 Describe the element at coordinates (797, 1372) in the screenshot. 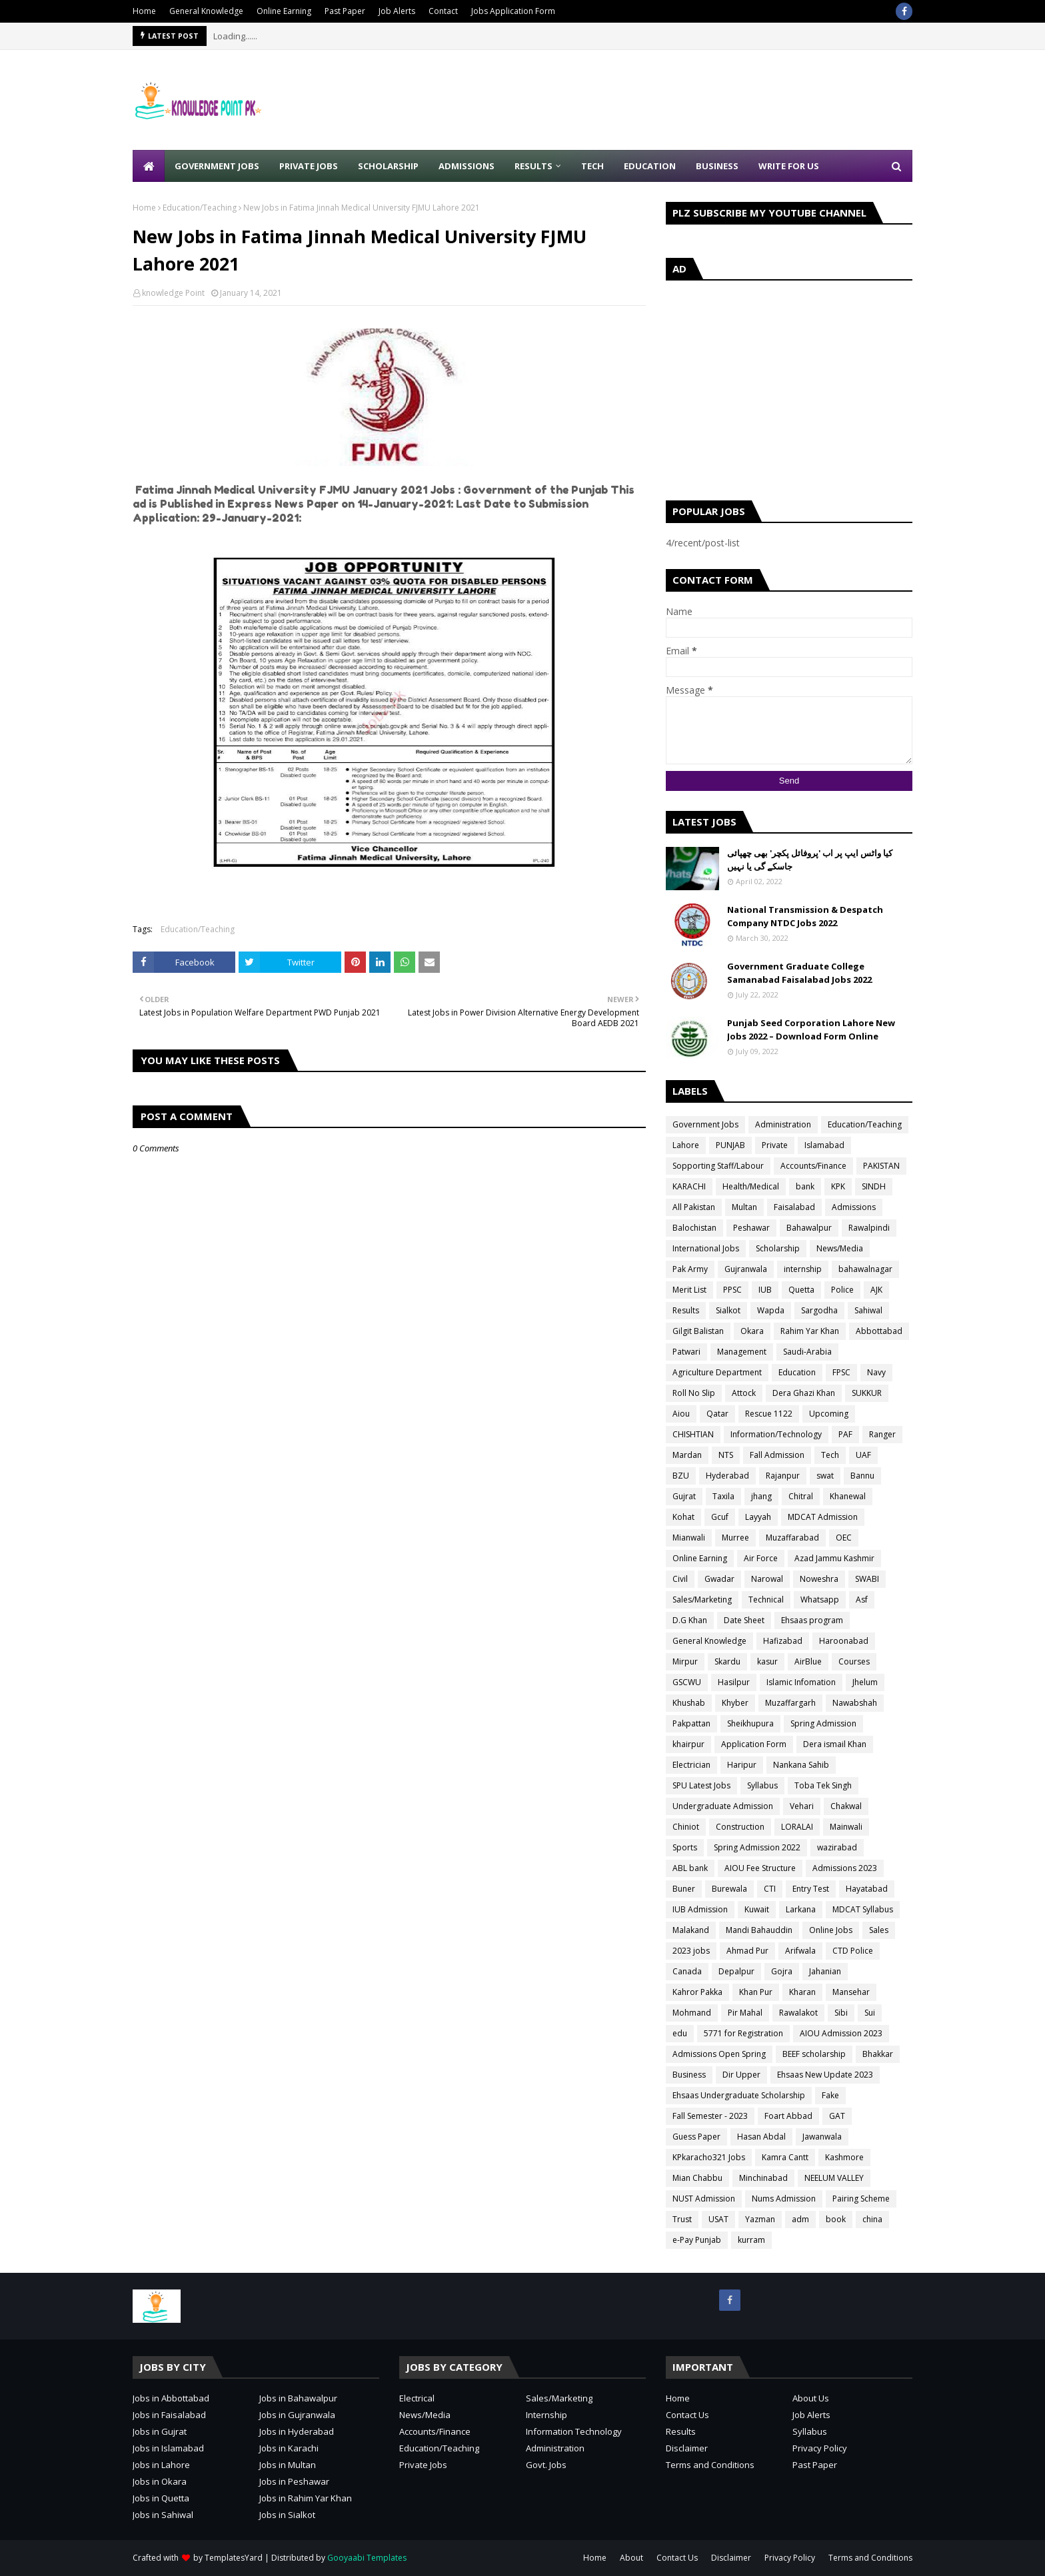

I see `Education` at that location.